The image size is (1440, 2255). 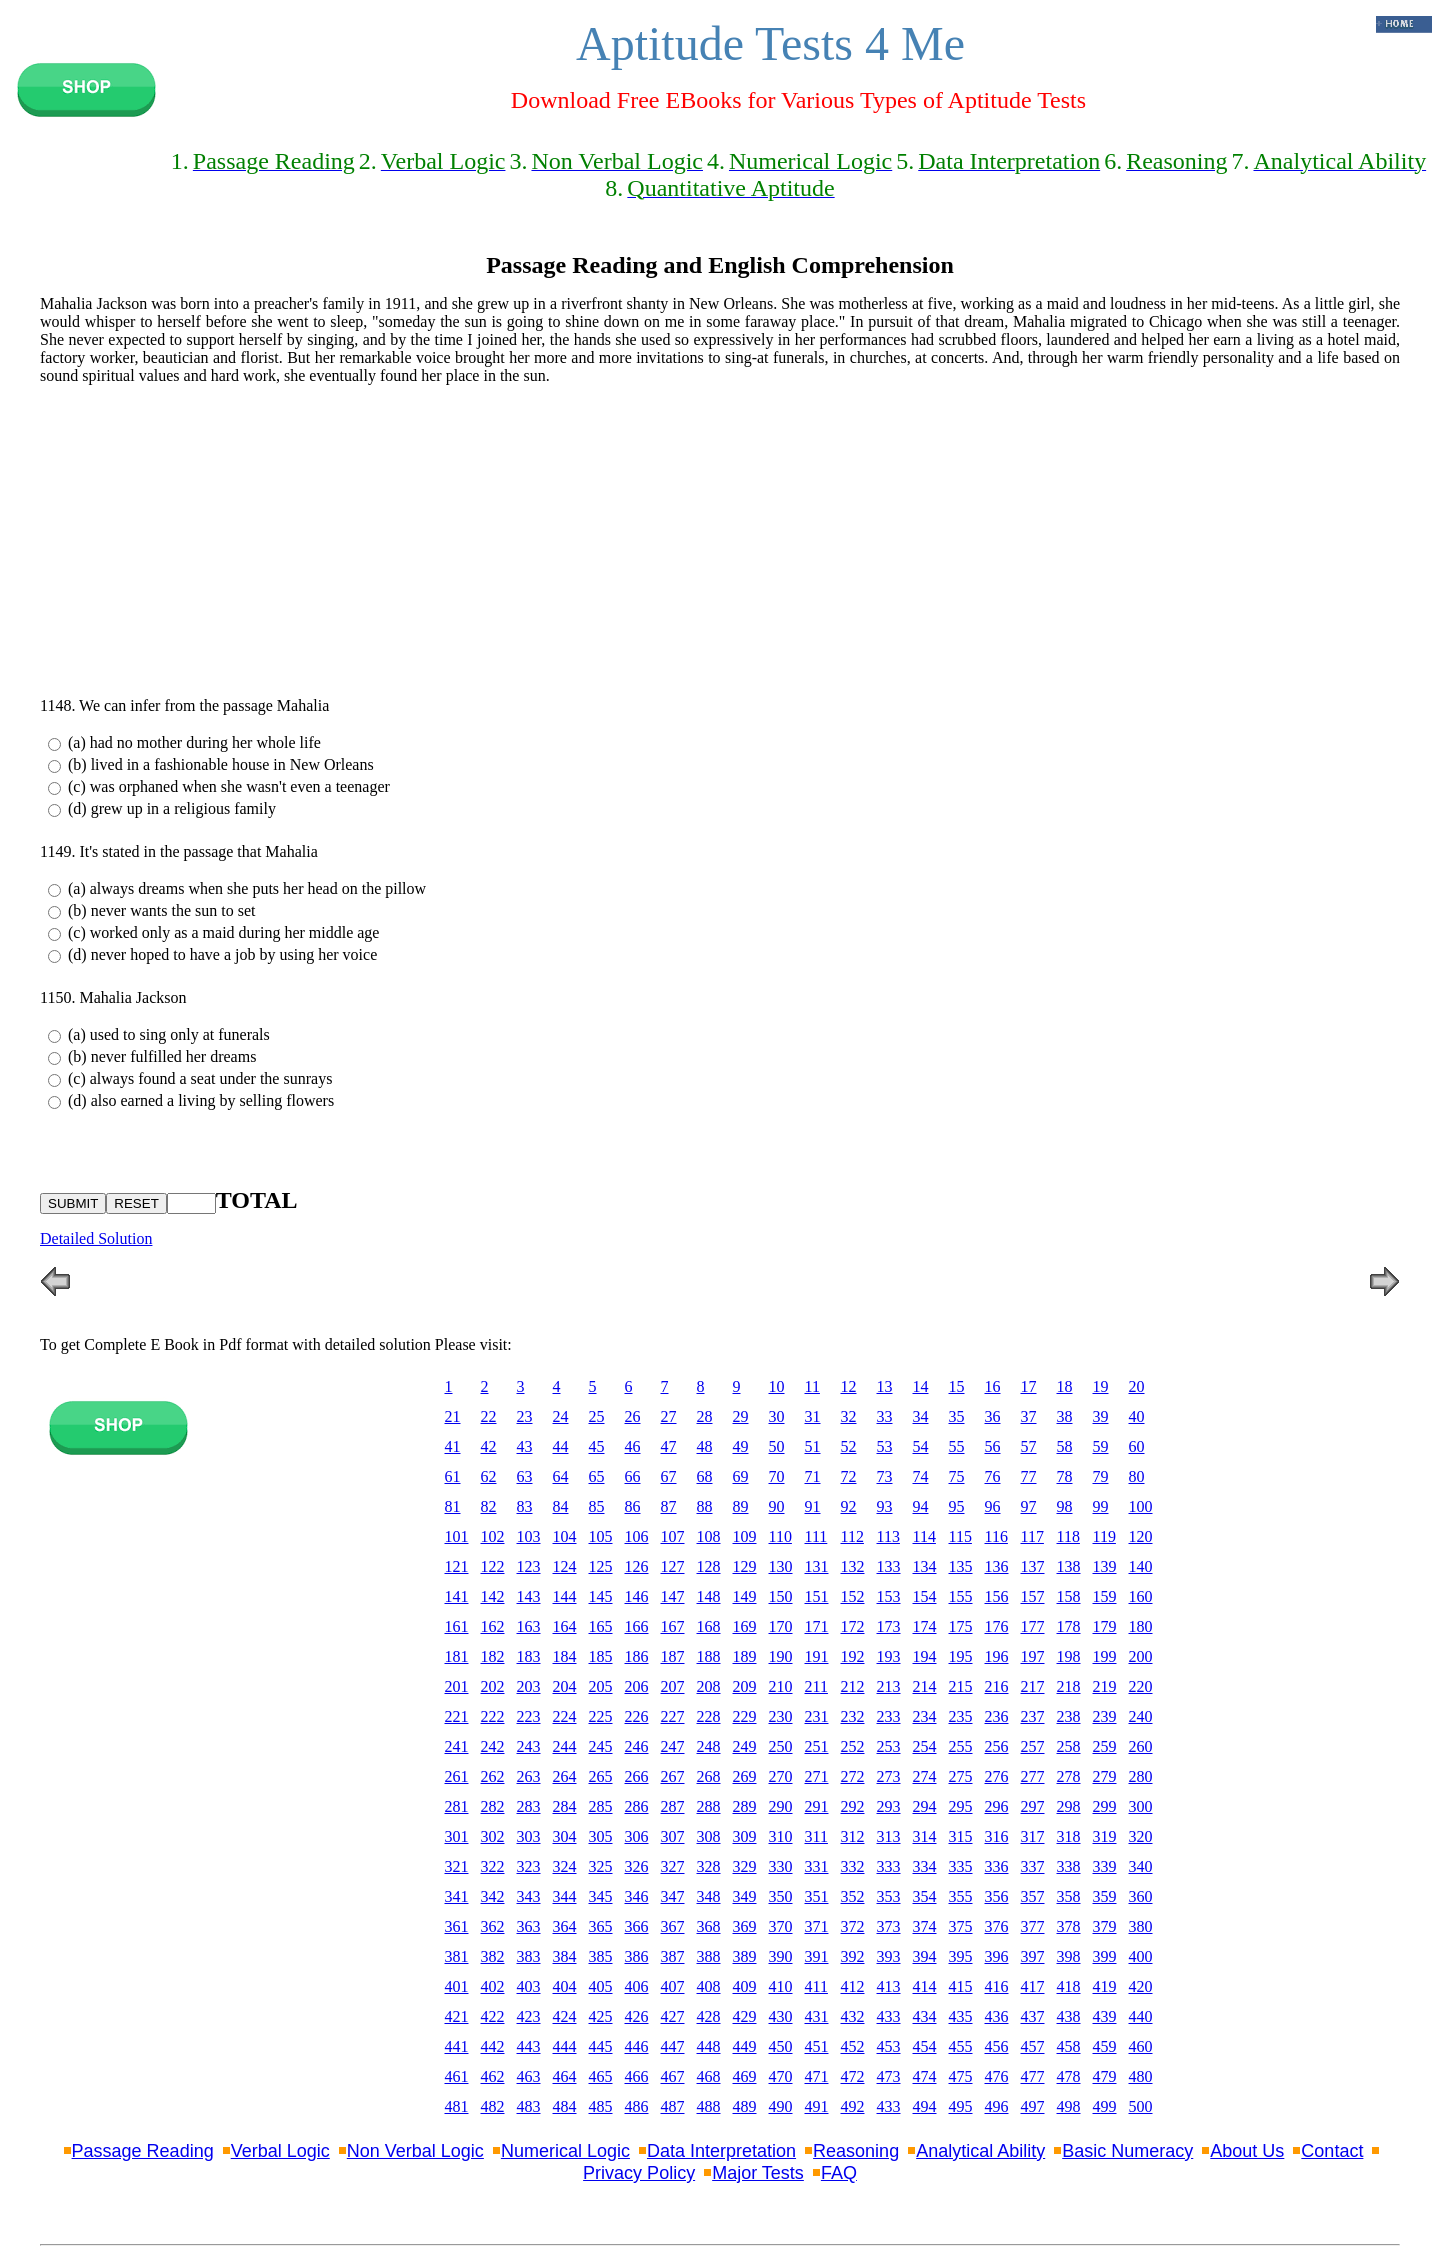 I want to click on 461, so click(x=457, y=2076).